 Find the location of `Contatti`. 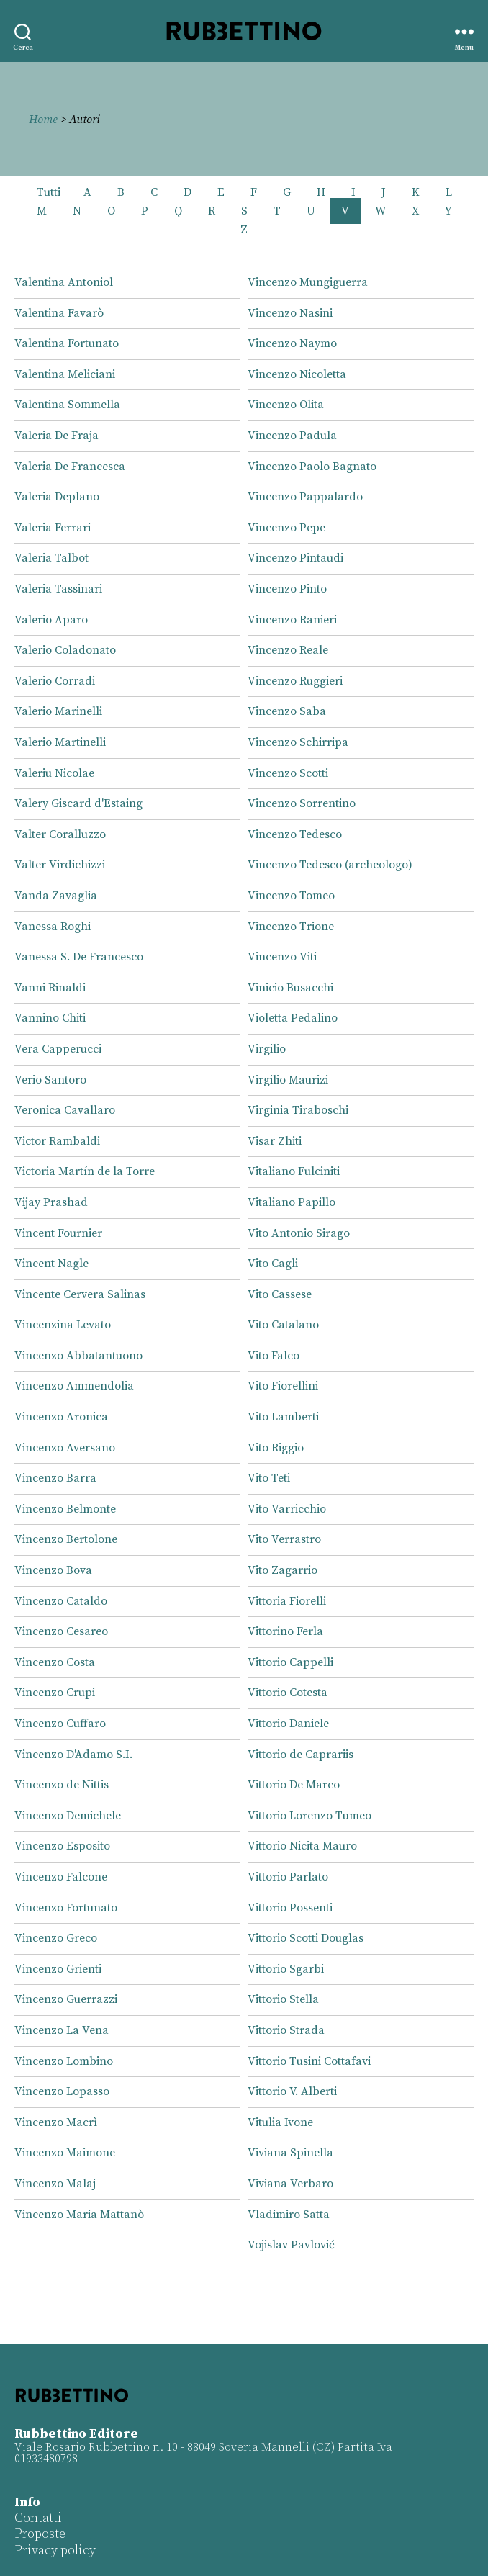

Contatti is located at coordinates (38, 2518).